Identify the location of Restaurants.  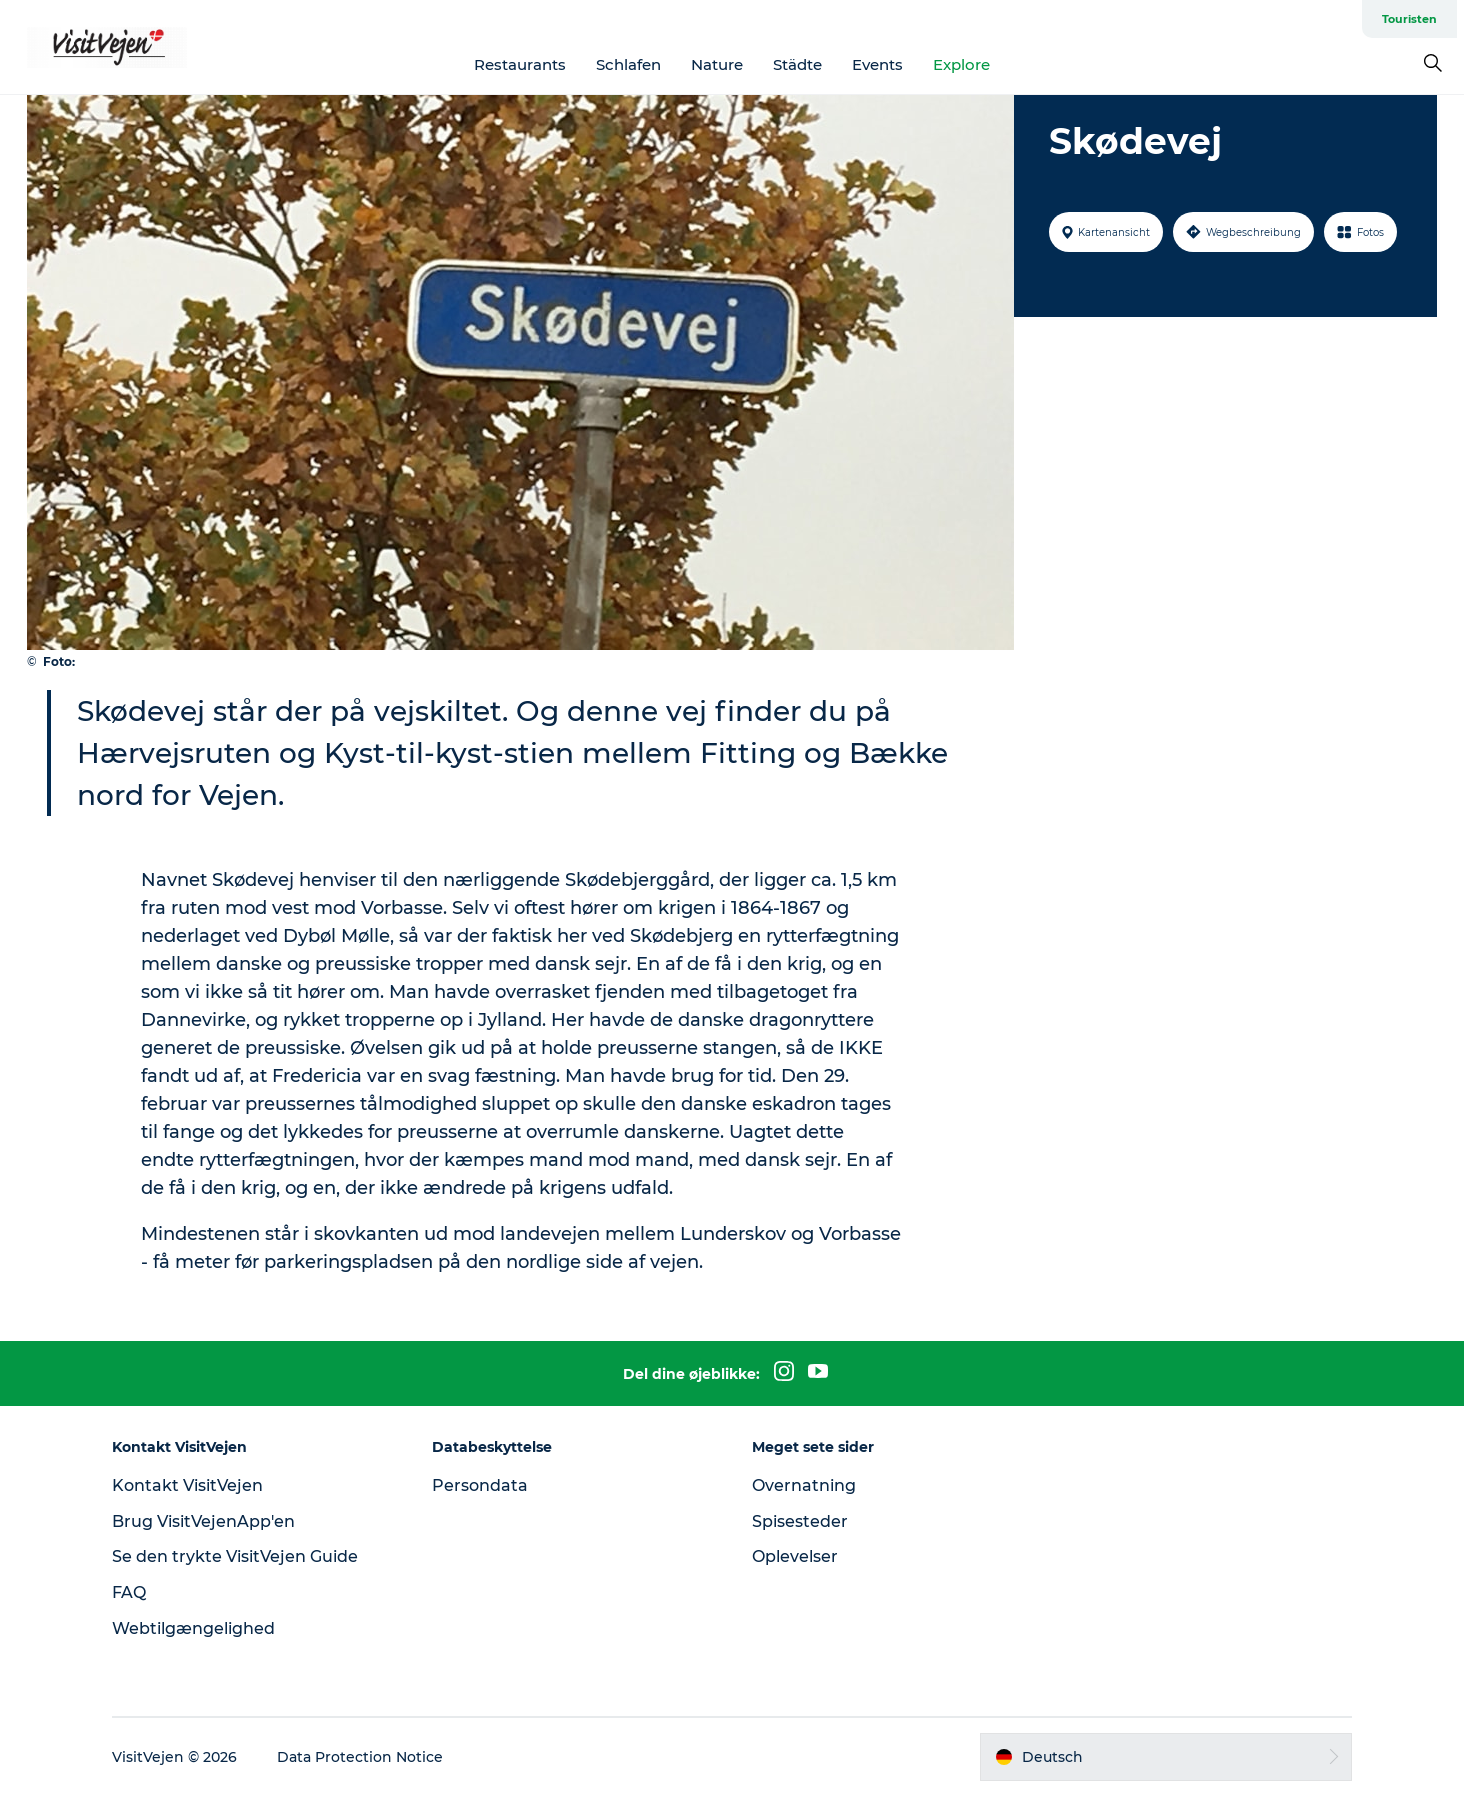
(520, 64).